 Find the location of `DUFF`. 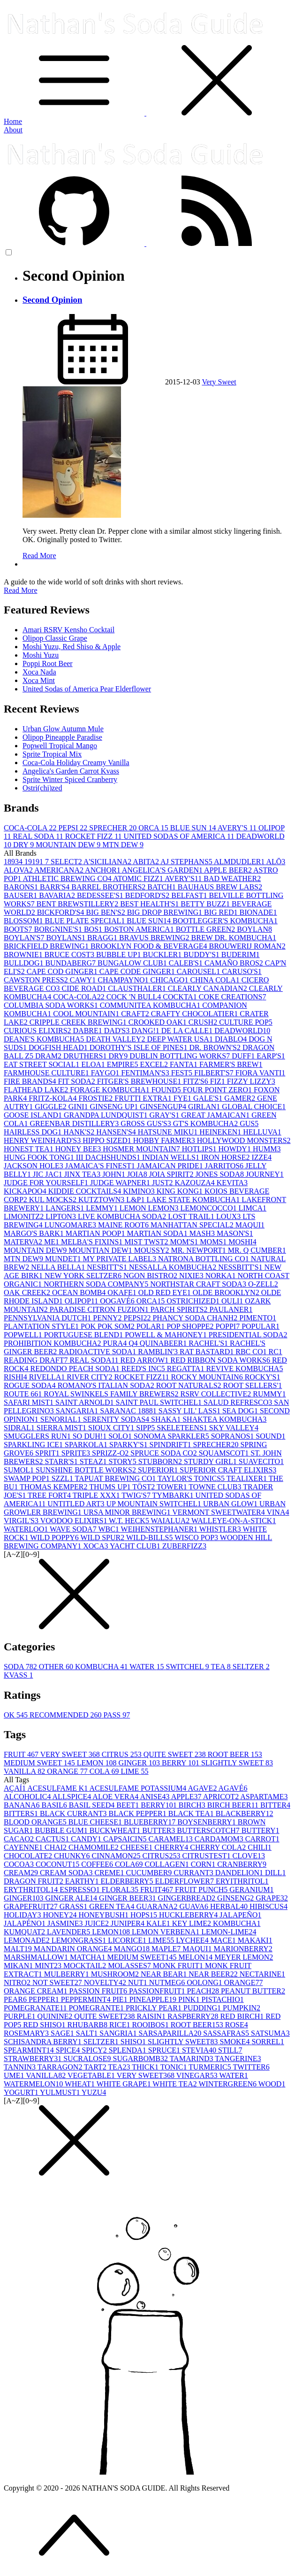

DUFF is located at coordinates (244, 1056).